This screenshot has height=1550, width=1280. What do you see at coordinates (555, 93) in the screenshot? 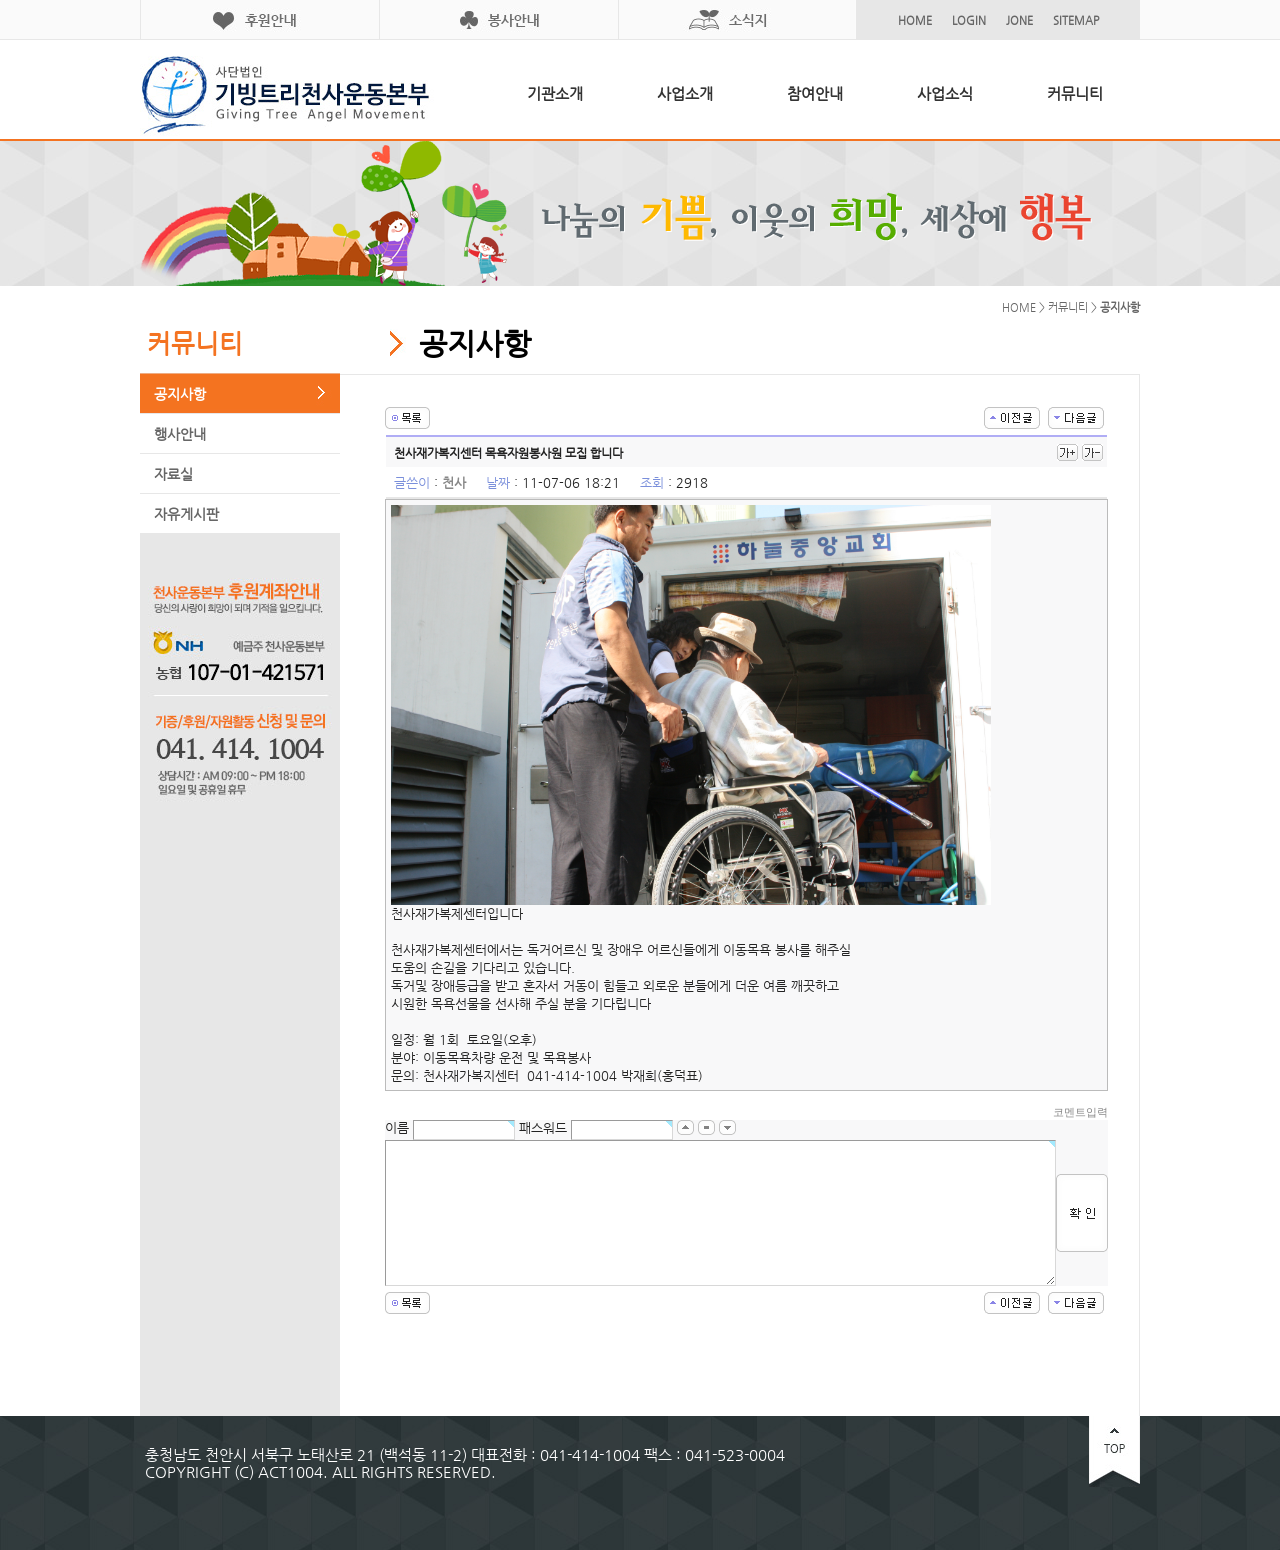
I see `기관소개` at bounding box center [555, 93].